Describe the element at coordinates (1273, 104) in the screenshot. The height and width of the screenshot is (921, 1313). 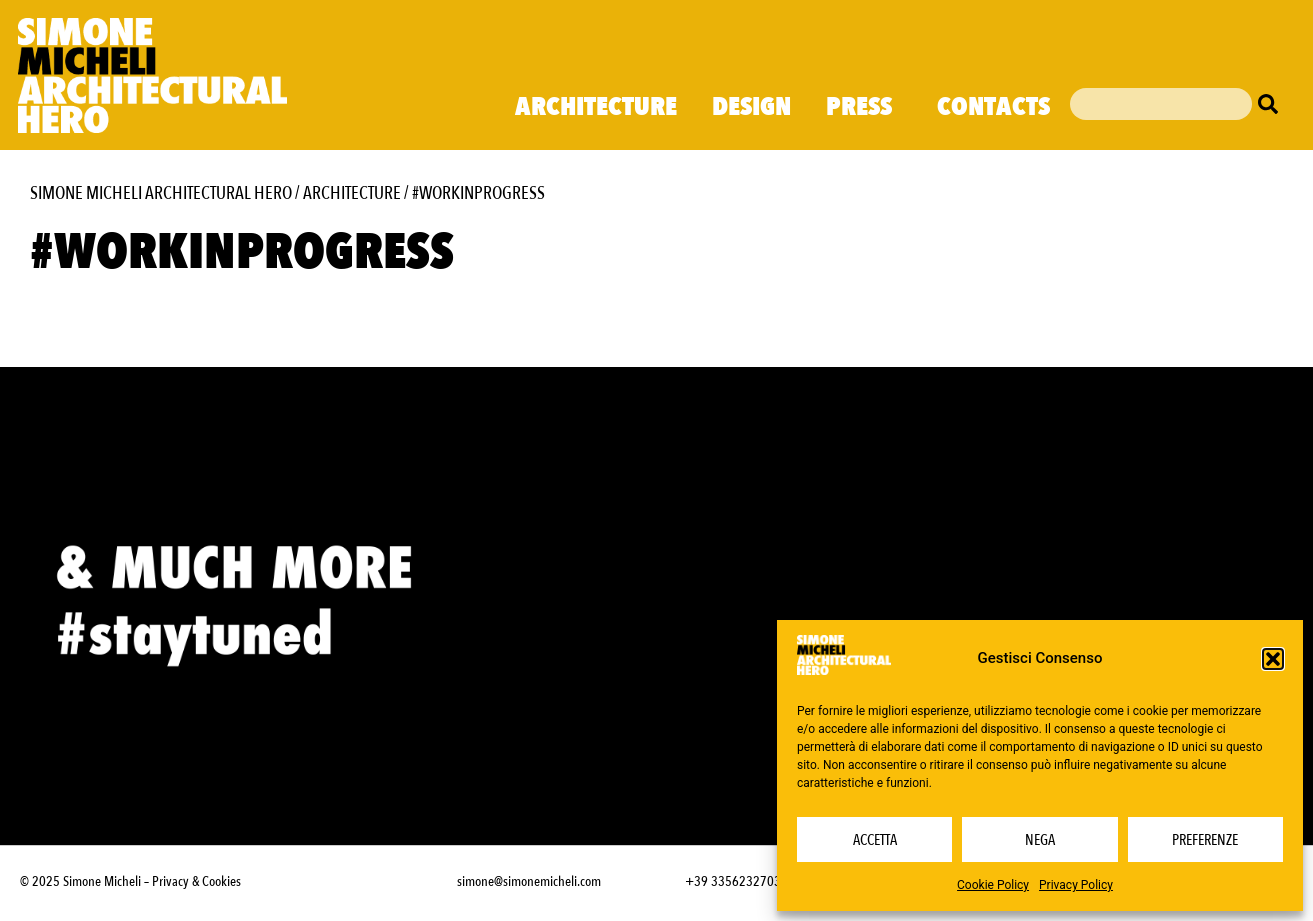
I see `[Cerca]` at that location.